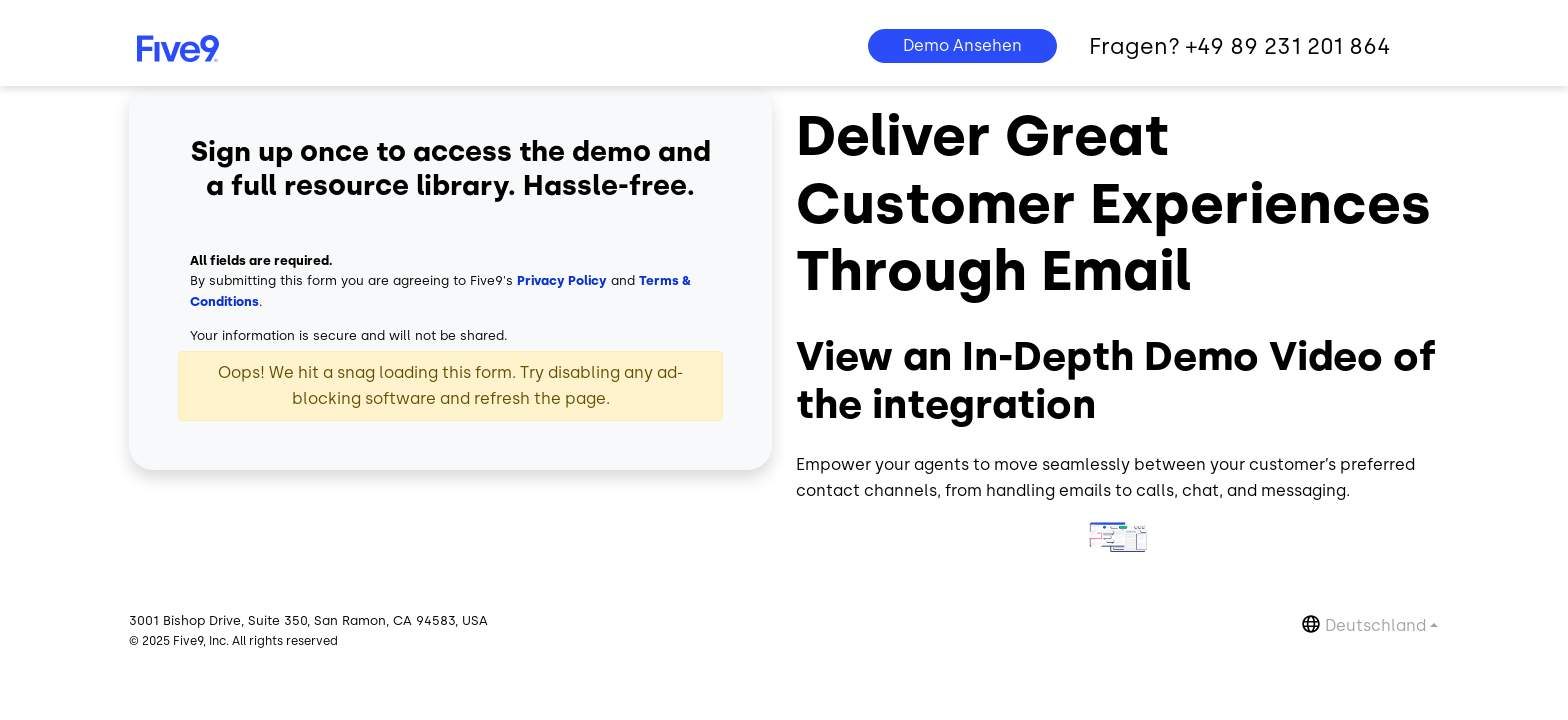  I want to click on Demo Ansehen, so click(962, 45).